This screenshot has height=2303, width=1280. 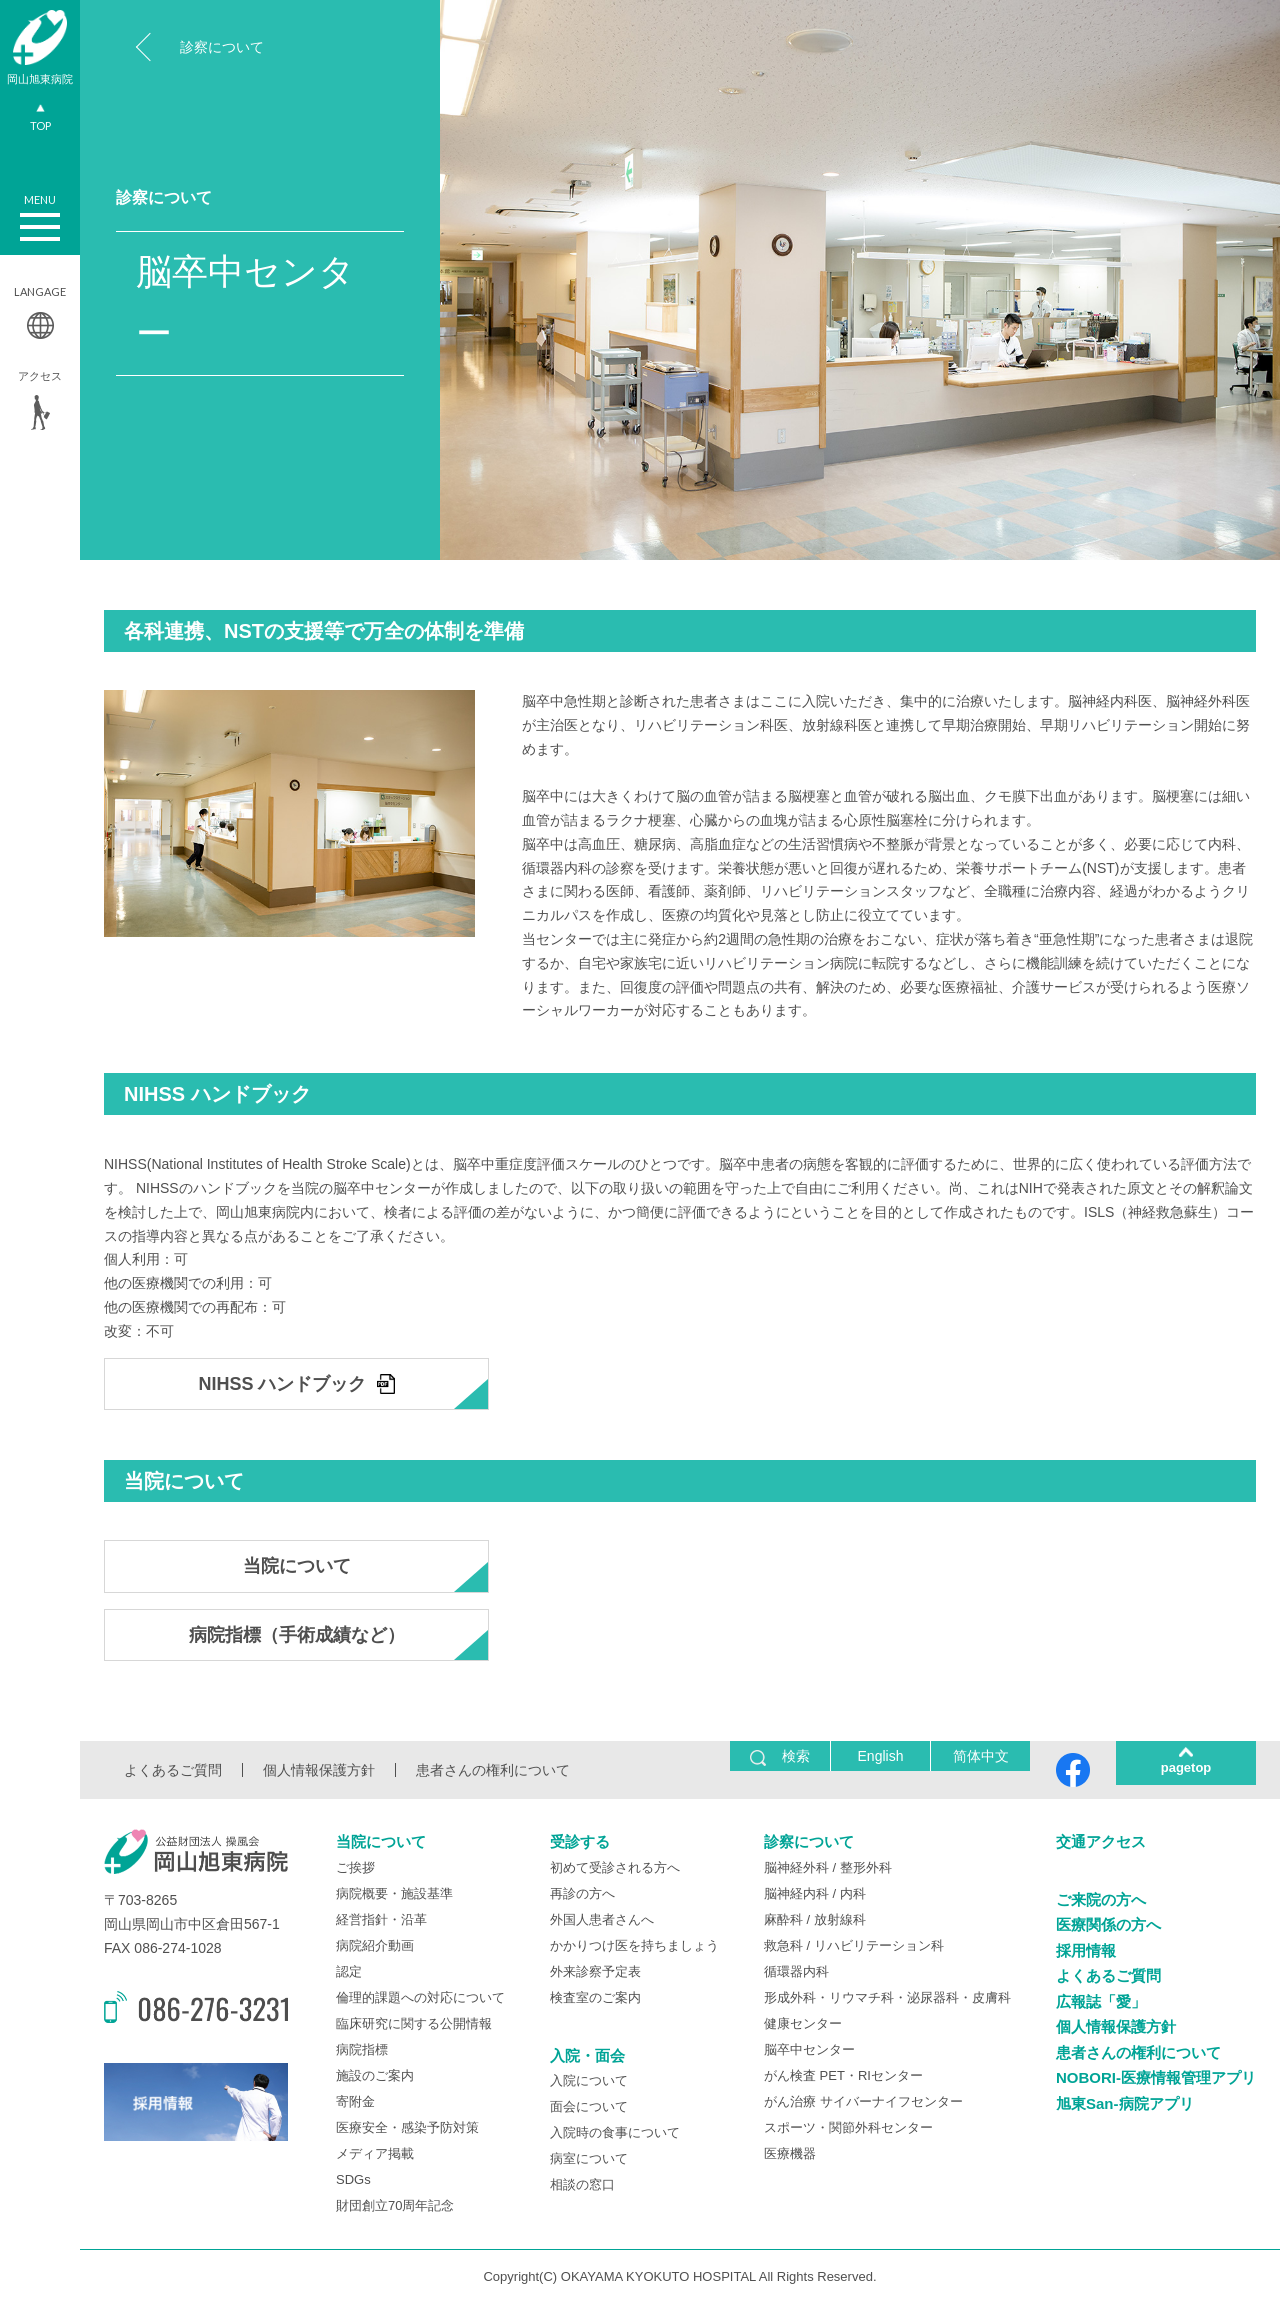 I want to click on よくあるご質問, so click(x=173, y=1770).